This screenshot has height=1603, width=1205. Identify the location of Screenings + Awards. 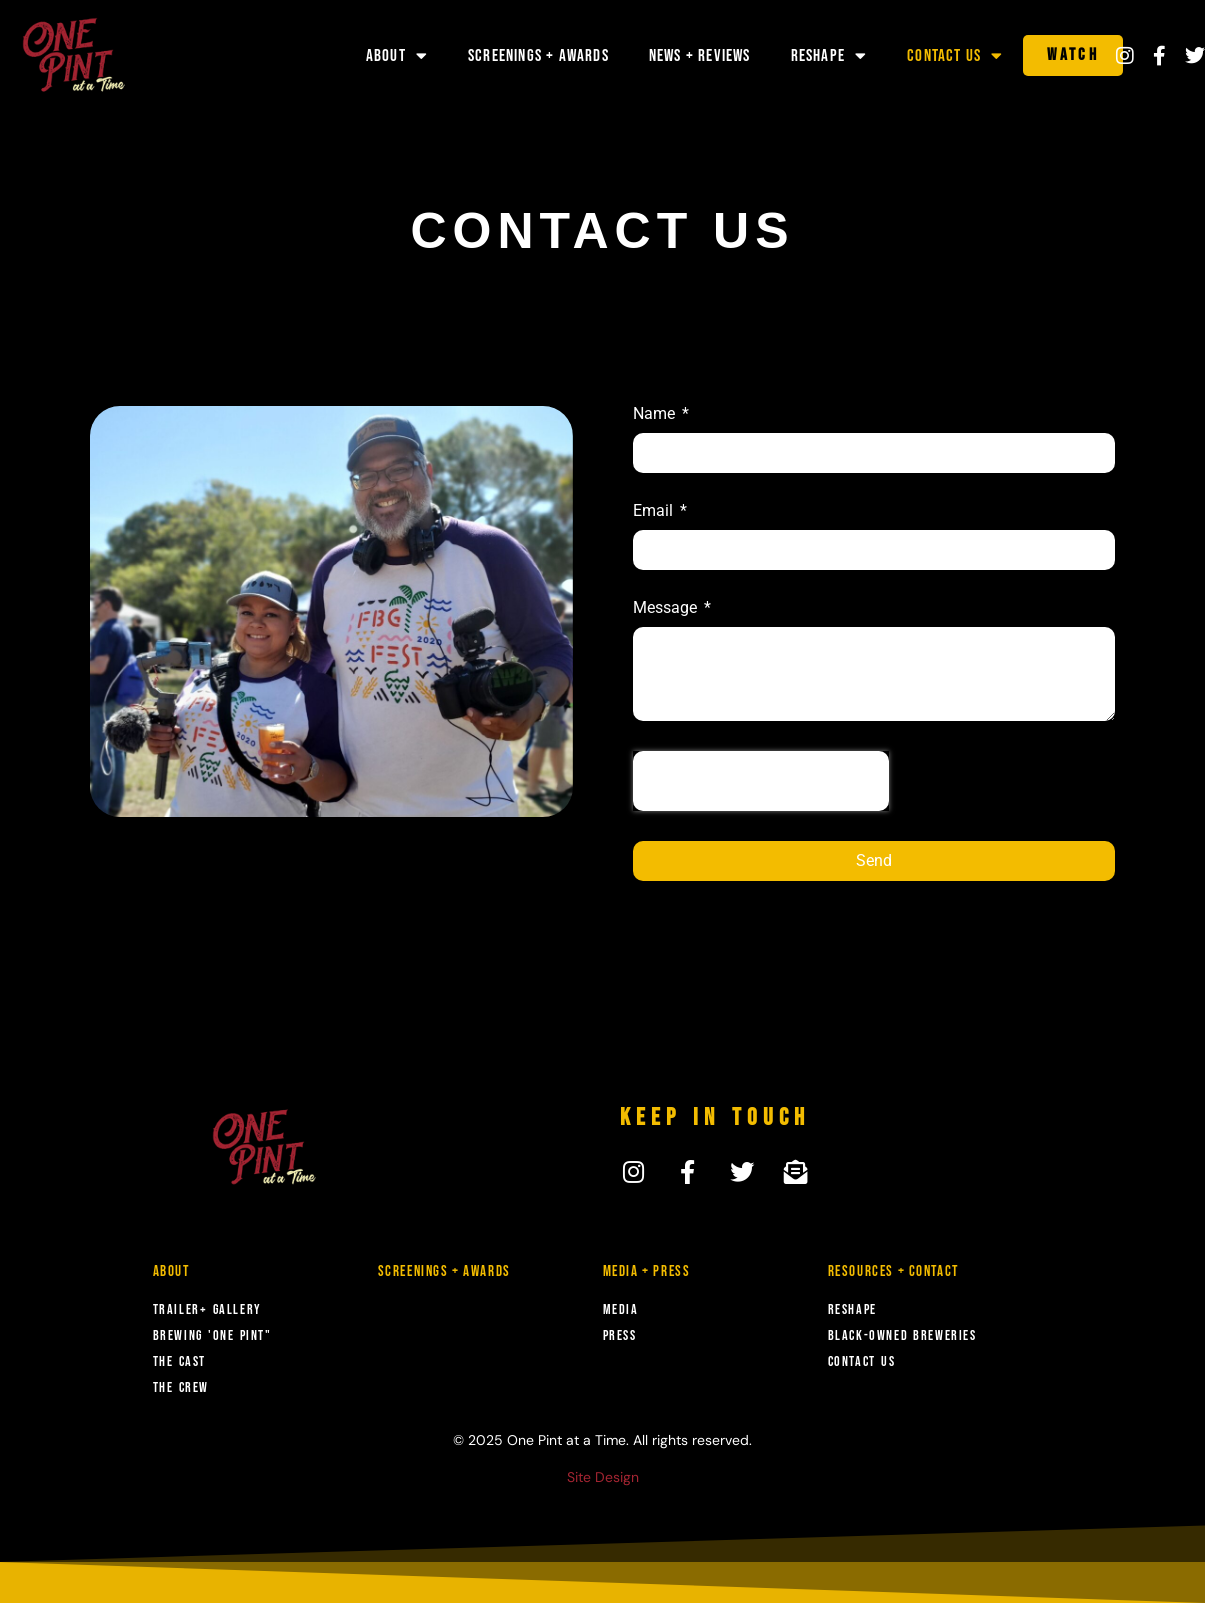
(538, 56).